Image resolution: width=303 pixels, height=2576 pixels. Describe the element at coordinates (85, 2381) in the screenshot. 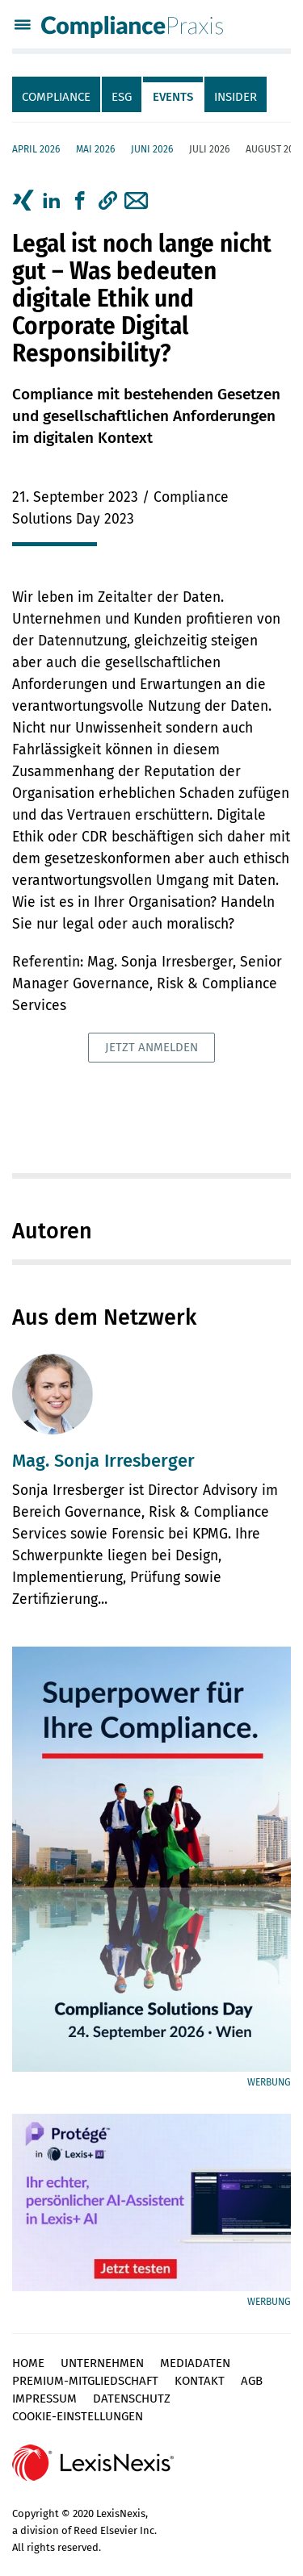

I see `Premium-Mitgliedschaft` at that location.